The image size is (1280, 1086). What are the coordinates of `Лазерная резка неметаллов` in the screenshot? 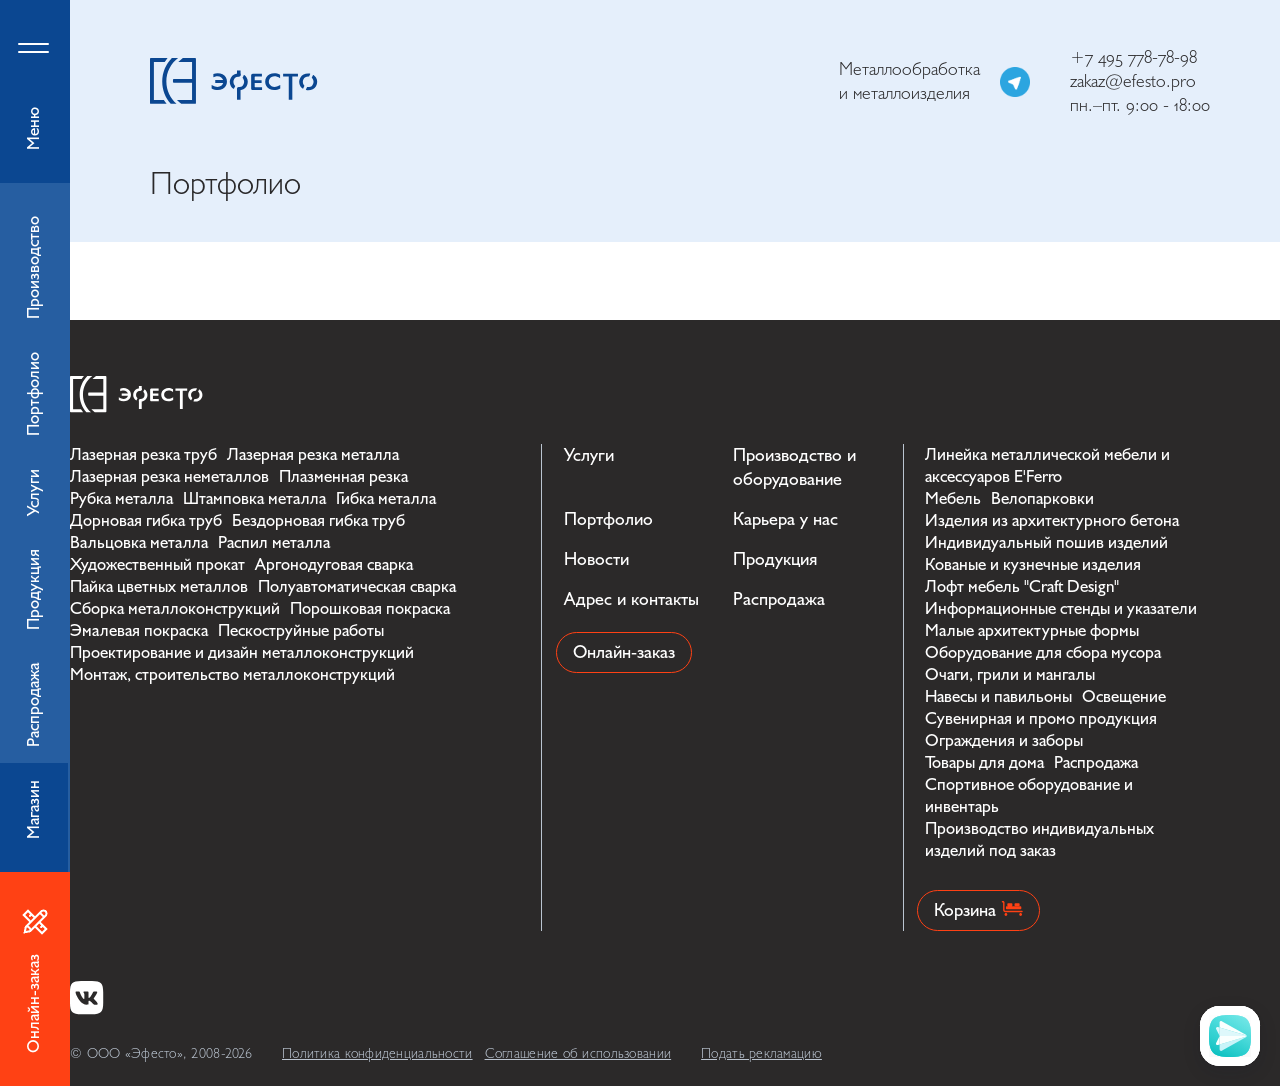 It's located at (169, 476).